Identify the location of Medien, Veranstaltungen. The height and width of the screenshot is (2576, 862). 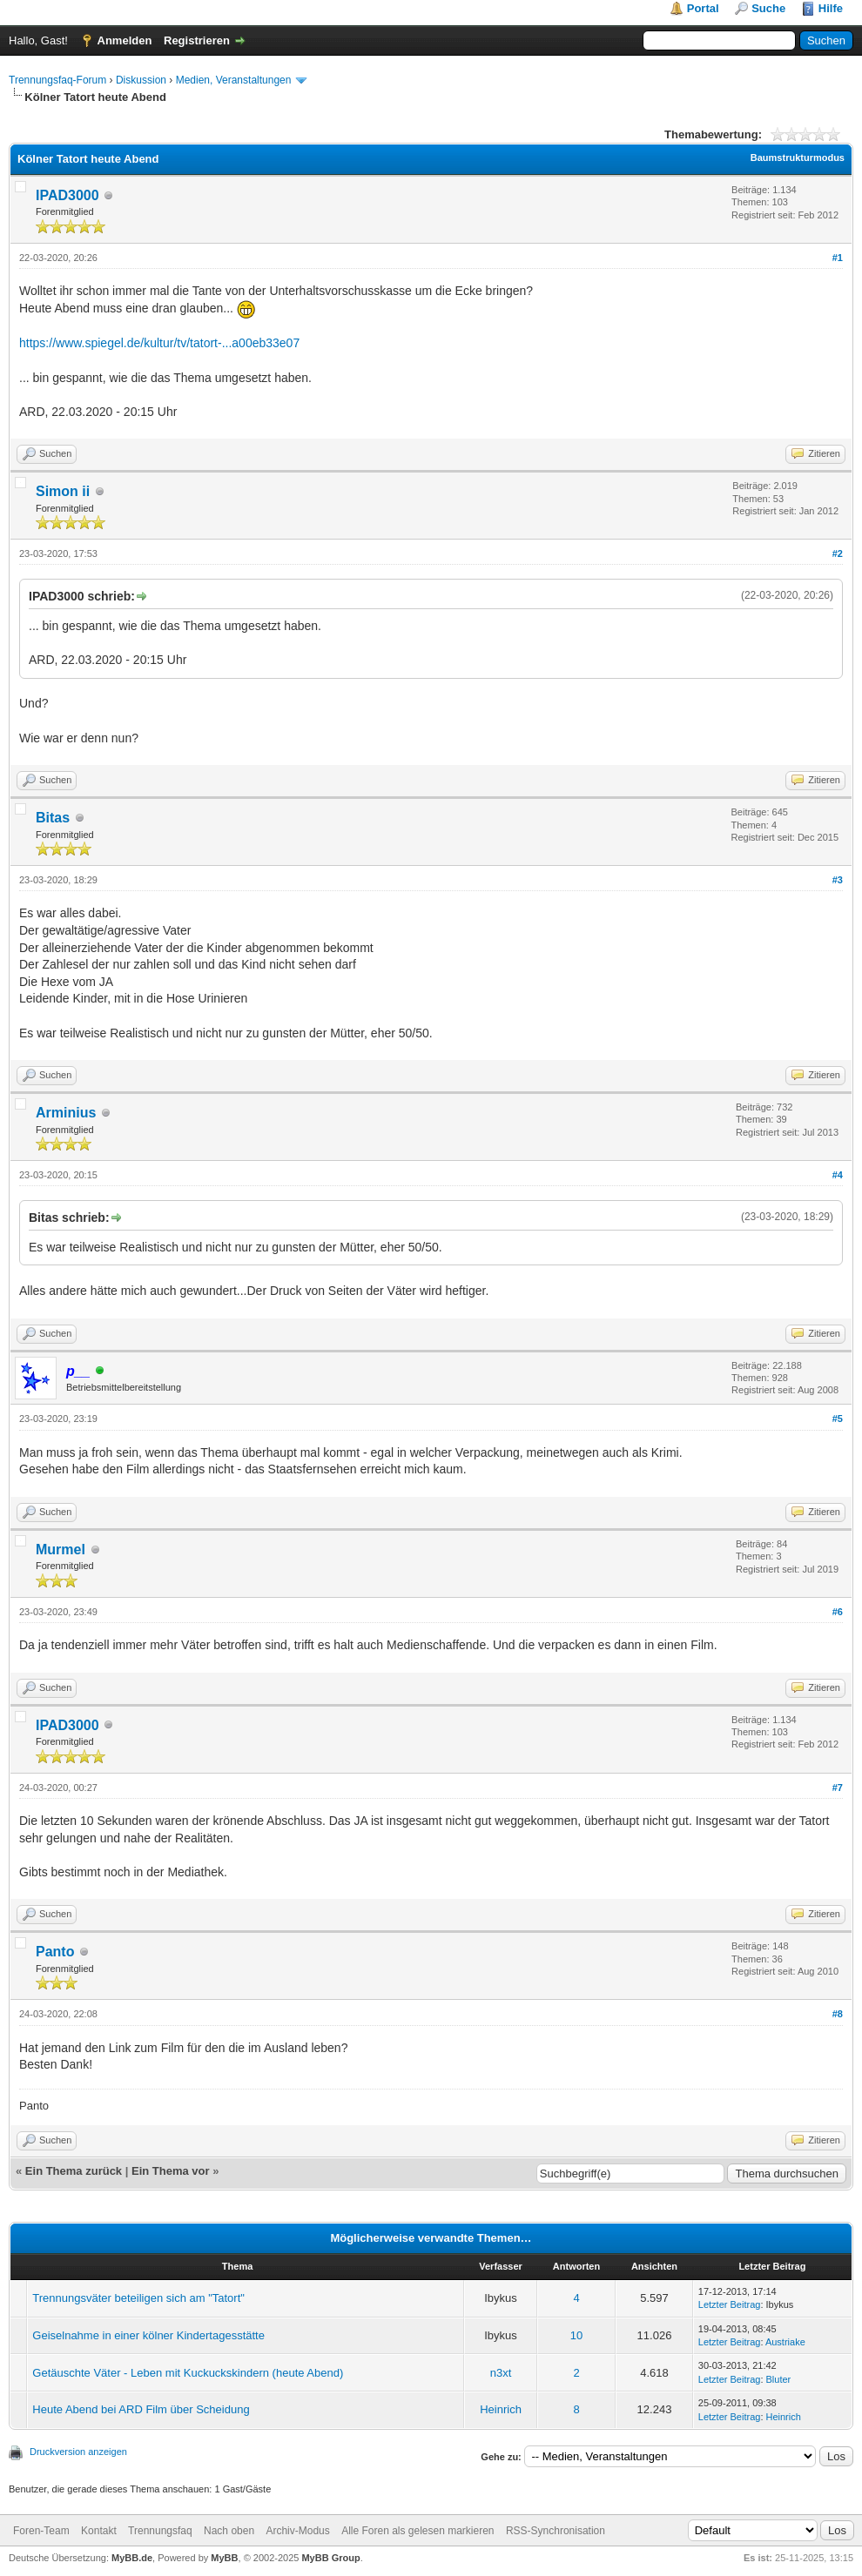
(234, 80).